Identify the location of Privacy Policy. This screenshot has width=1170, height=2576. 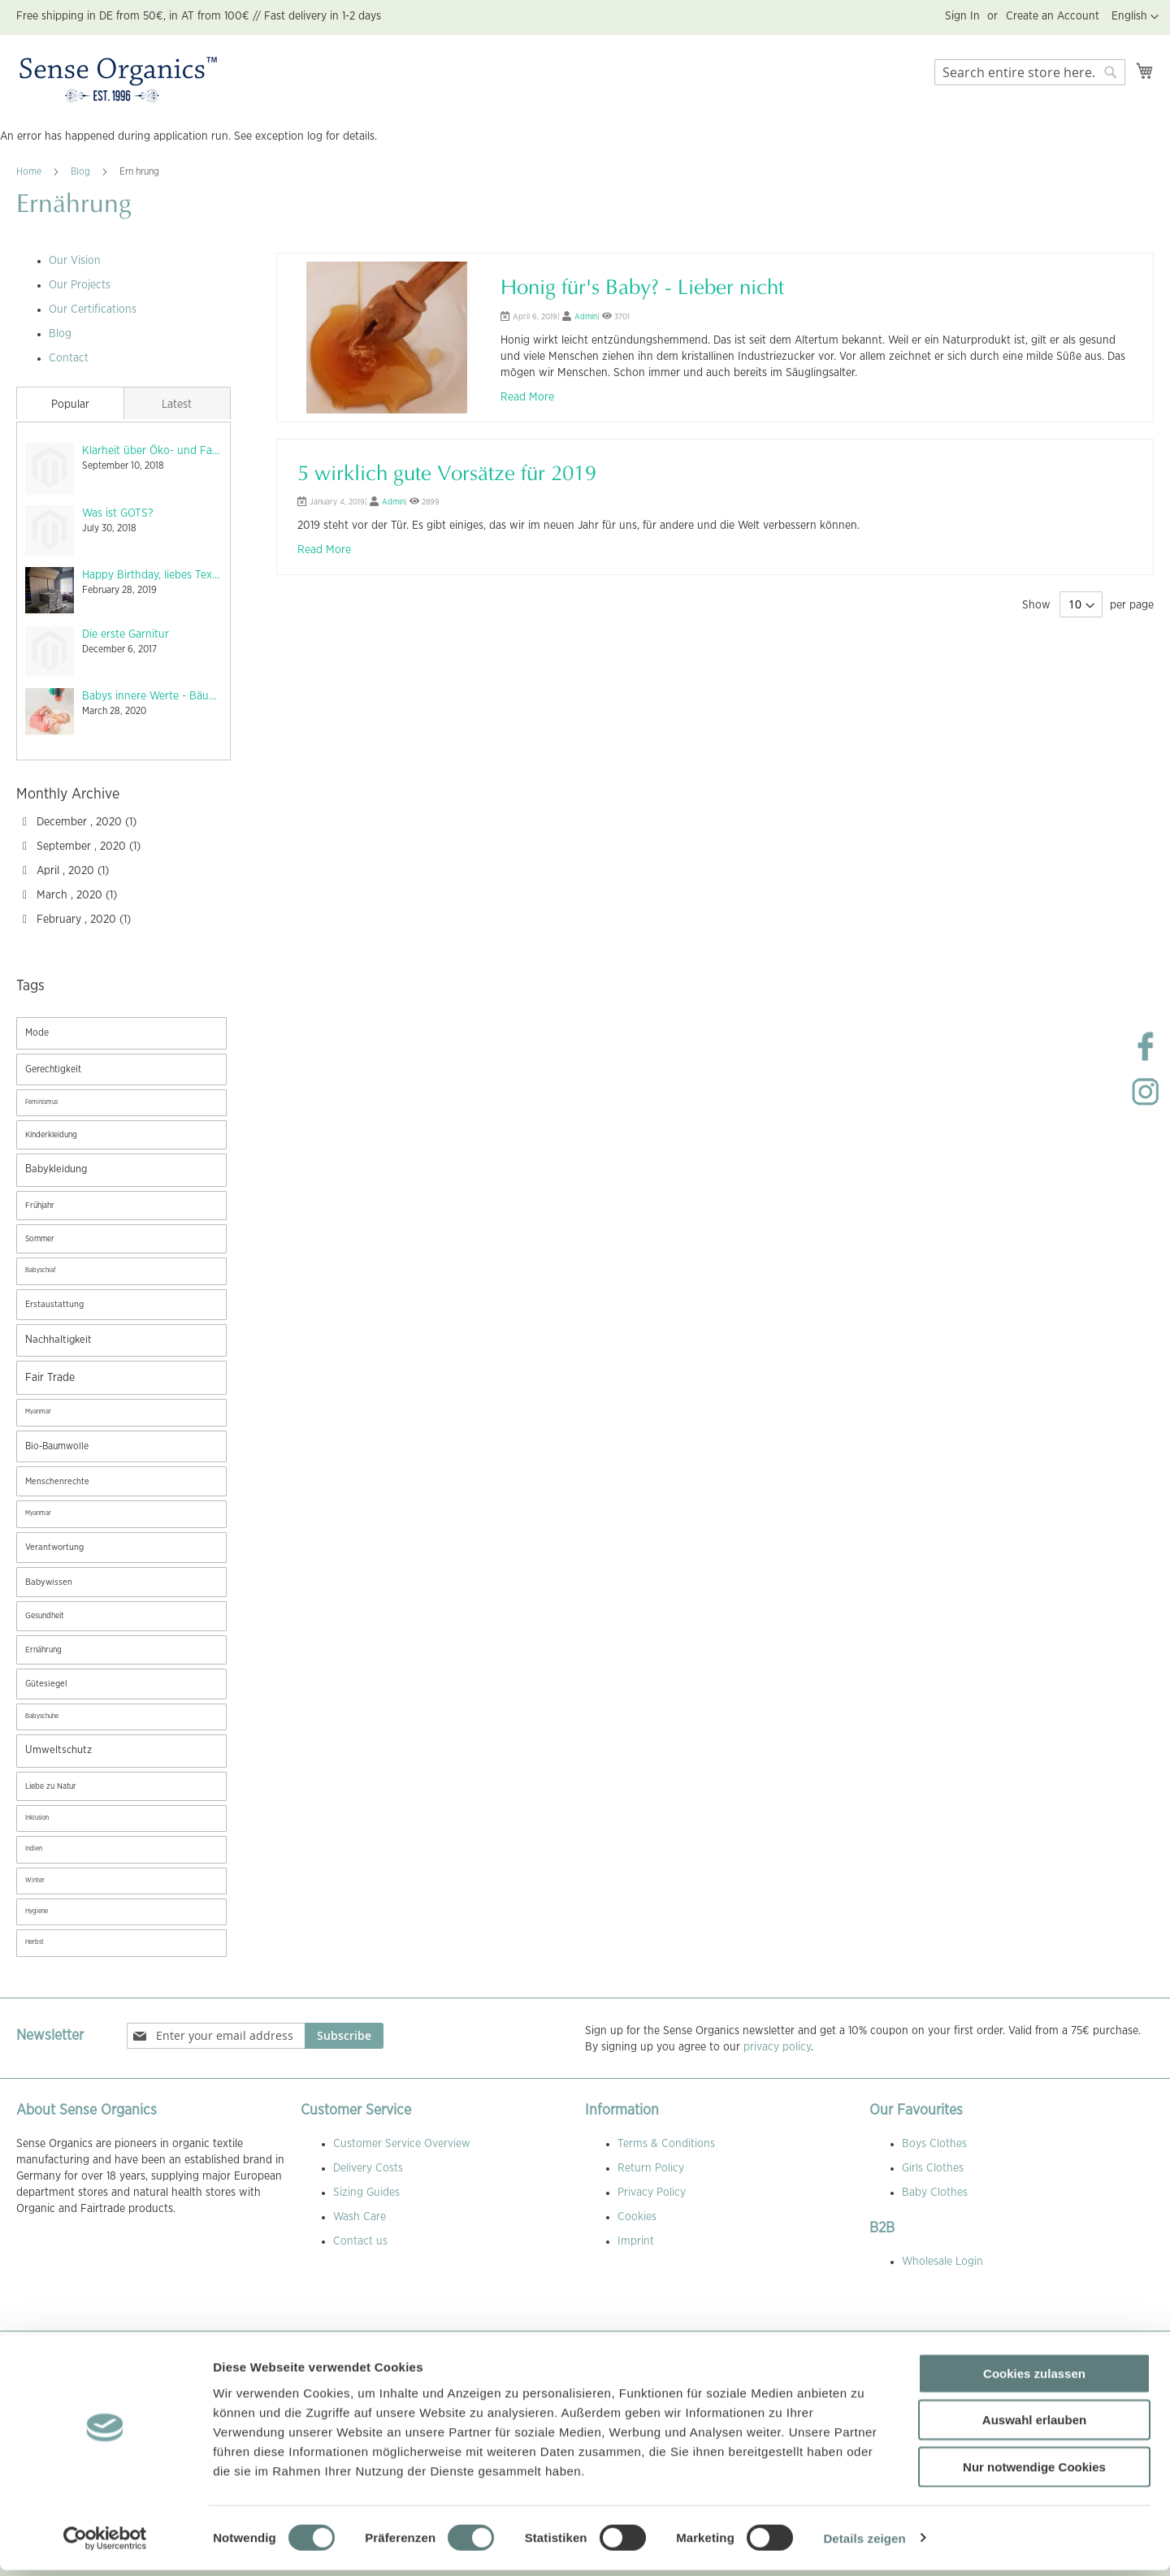
(652, 2192).